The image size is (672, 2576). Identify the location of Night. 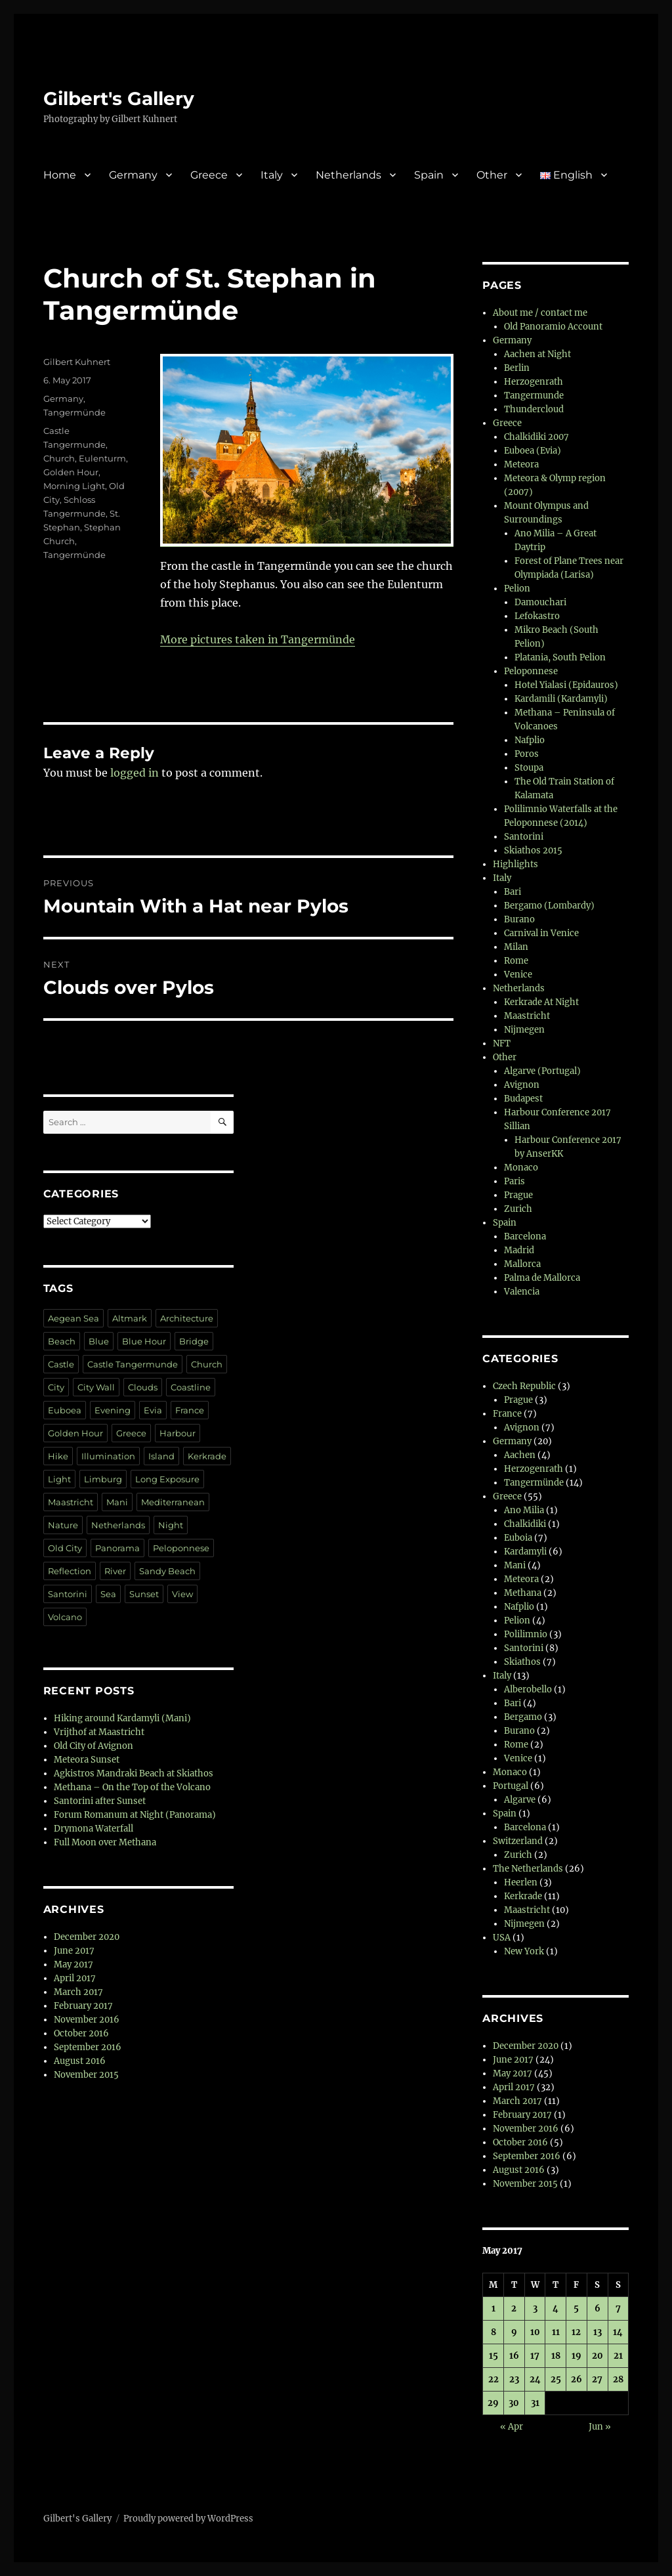
(170, 1525).